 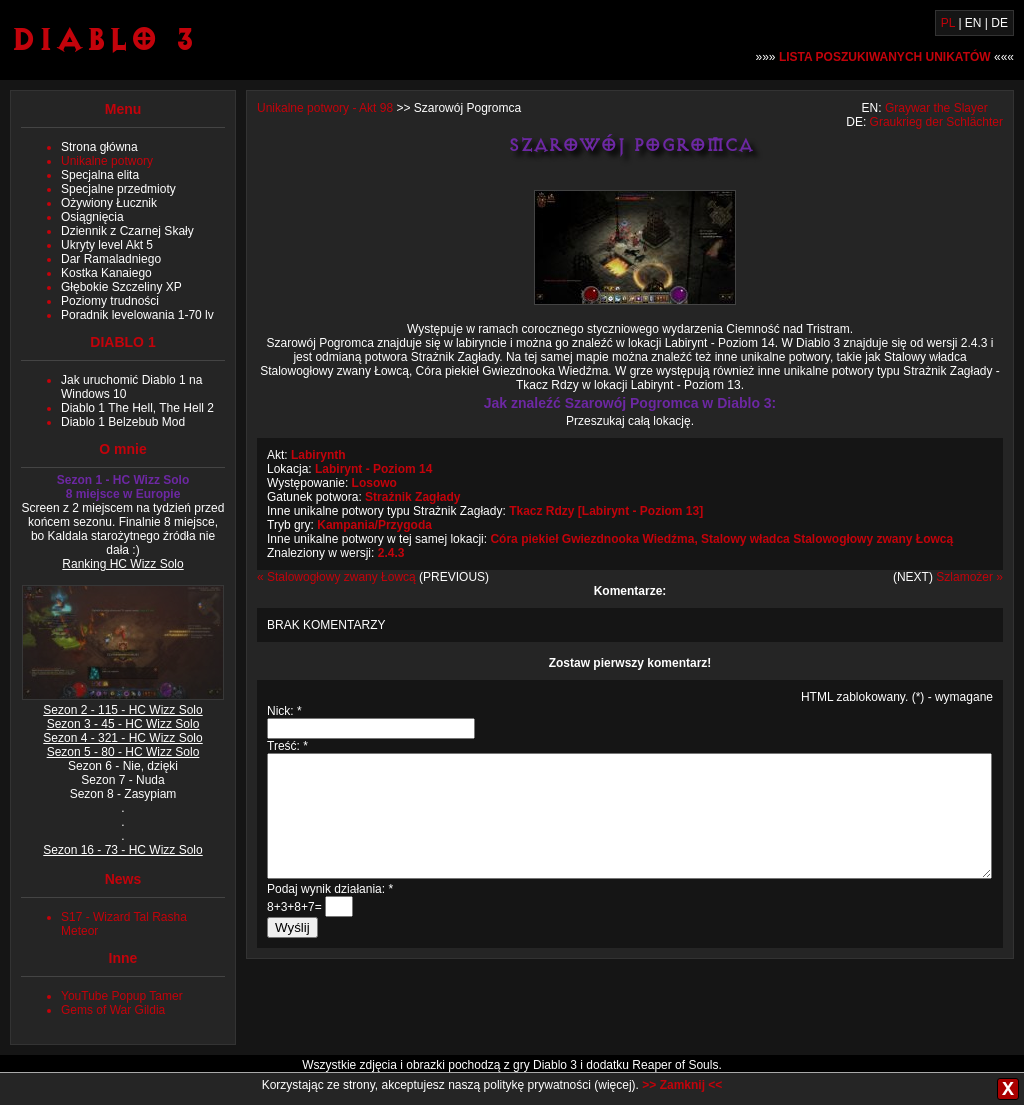 I want to click on Graywar the Slayer, so click(x=936, y=108).